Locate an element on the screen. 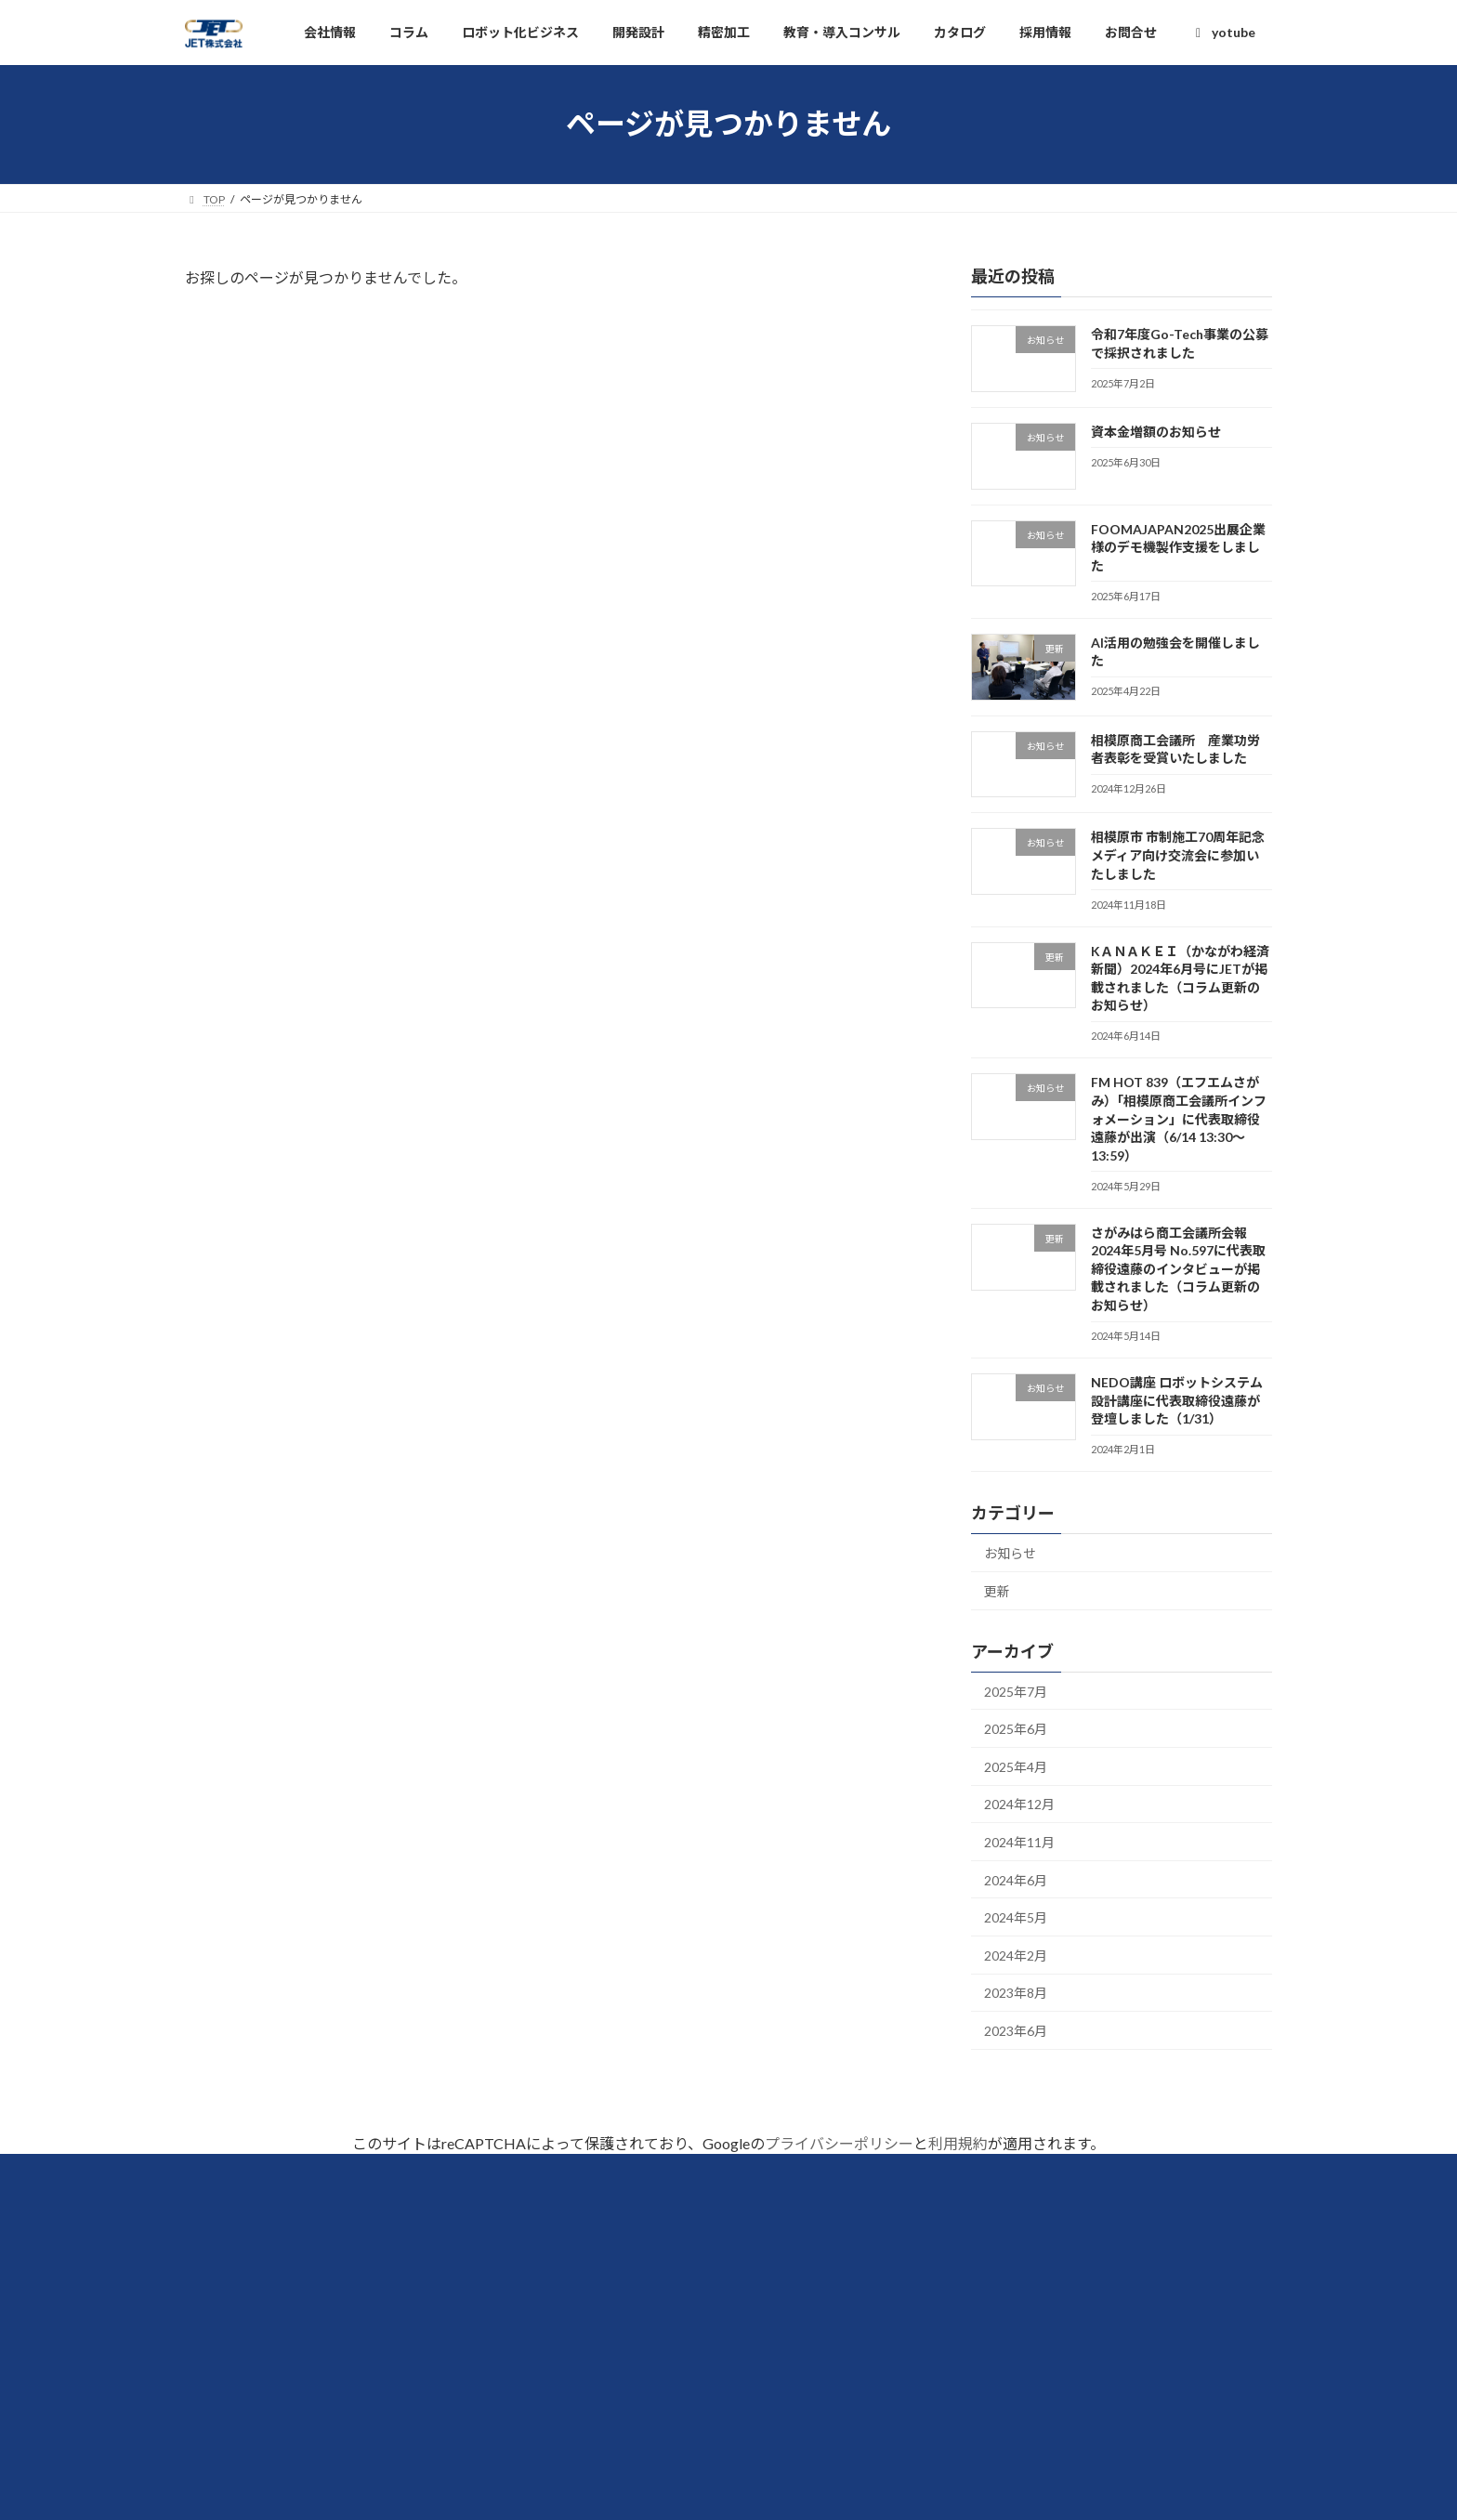  会社情報 is located at coordinates (598, 2247).